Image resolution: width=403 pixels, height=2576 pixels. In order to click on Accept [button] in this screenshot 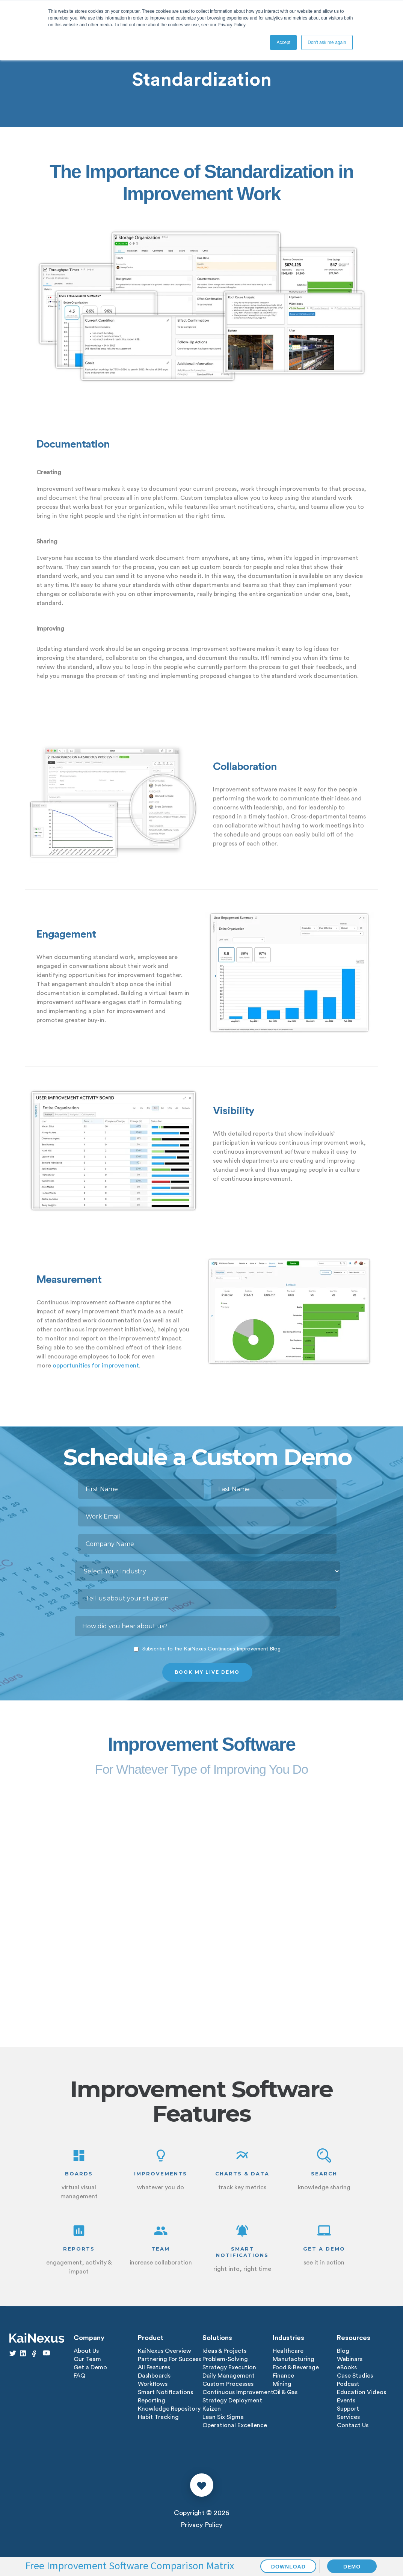, I will do `click(283, 42)`.